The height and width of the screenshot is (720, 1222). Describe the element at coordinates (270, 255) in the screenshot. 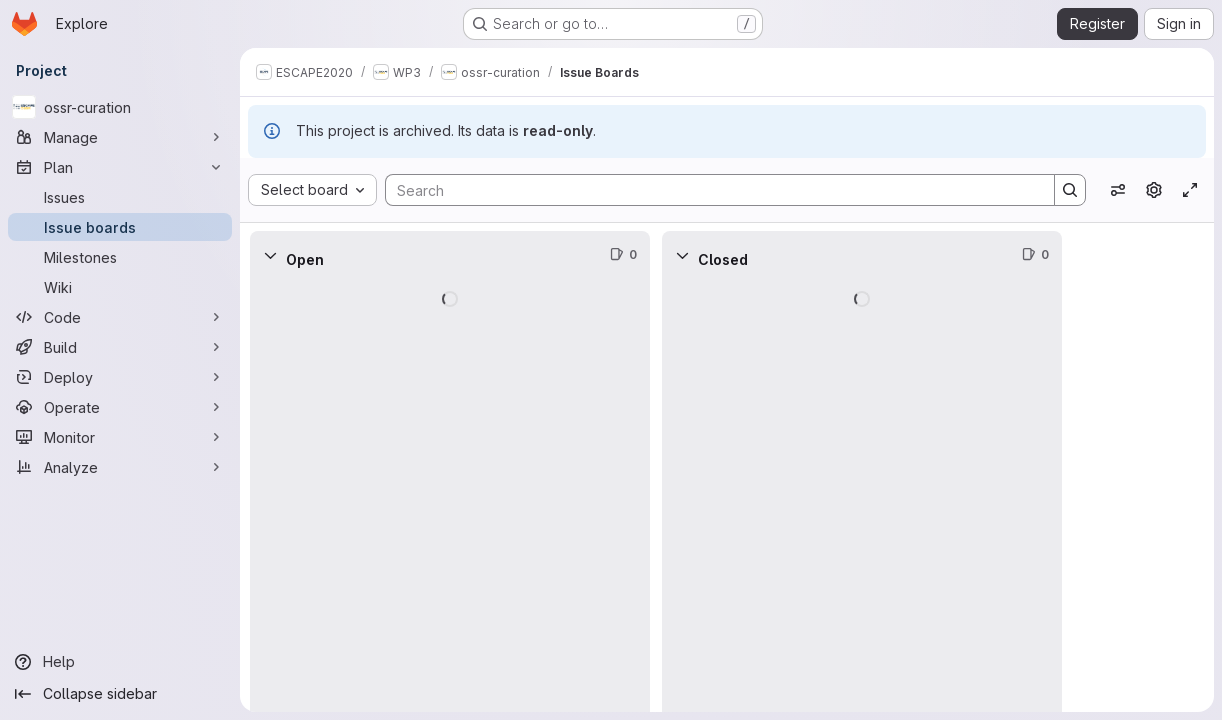

I see `[Collapse]` at that location.